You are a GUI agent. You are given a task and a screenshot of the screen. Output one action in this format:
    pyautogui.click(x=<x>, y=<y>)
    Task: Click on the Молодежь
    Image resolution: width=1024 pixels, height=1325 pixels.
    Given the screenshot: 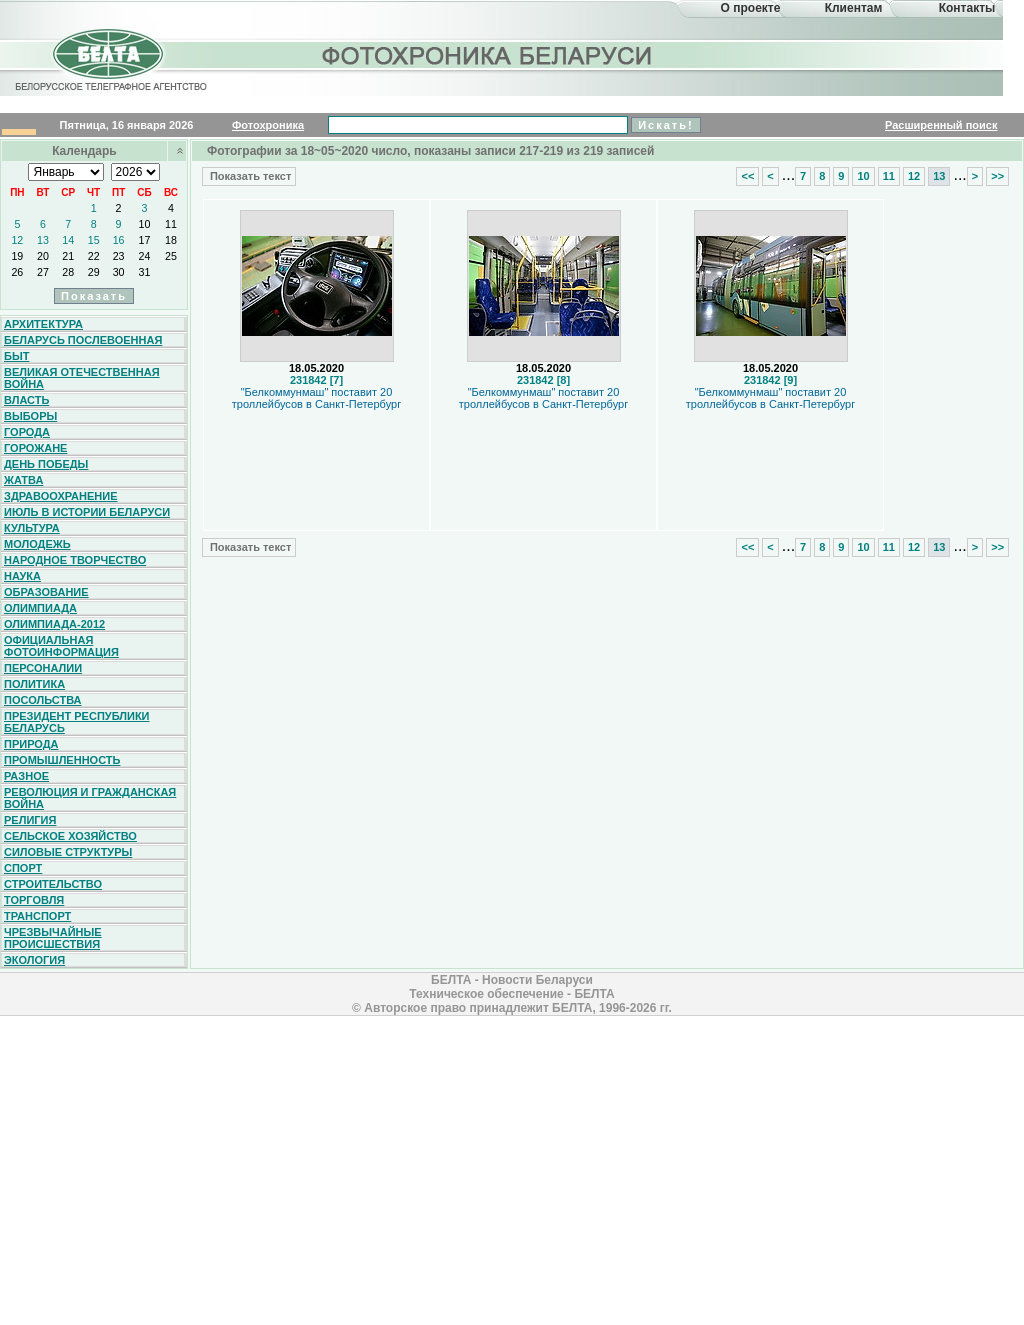 What is the action you would take?
    pyautogui.click(x=37, y=544)
    